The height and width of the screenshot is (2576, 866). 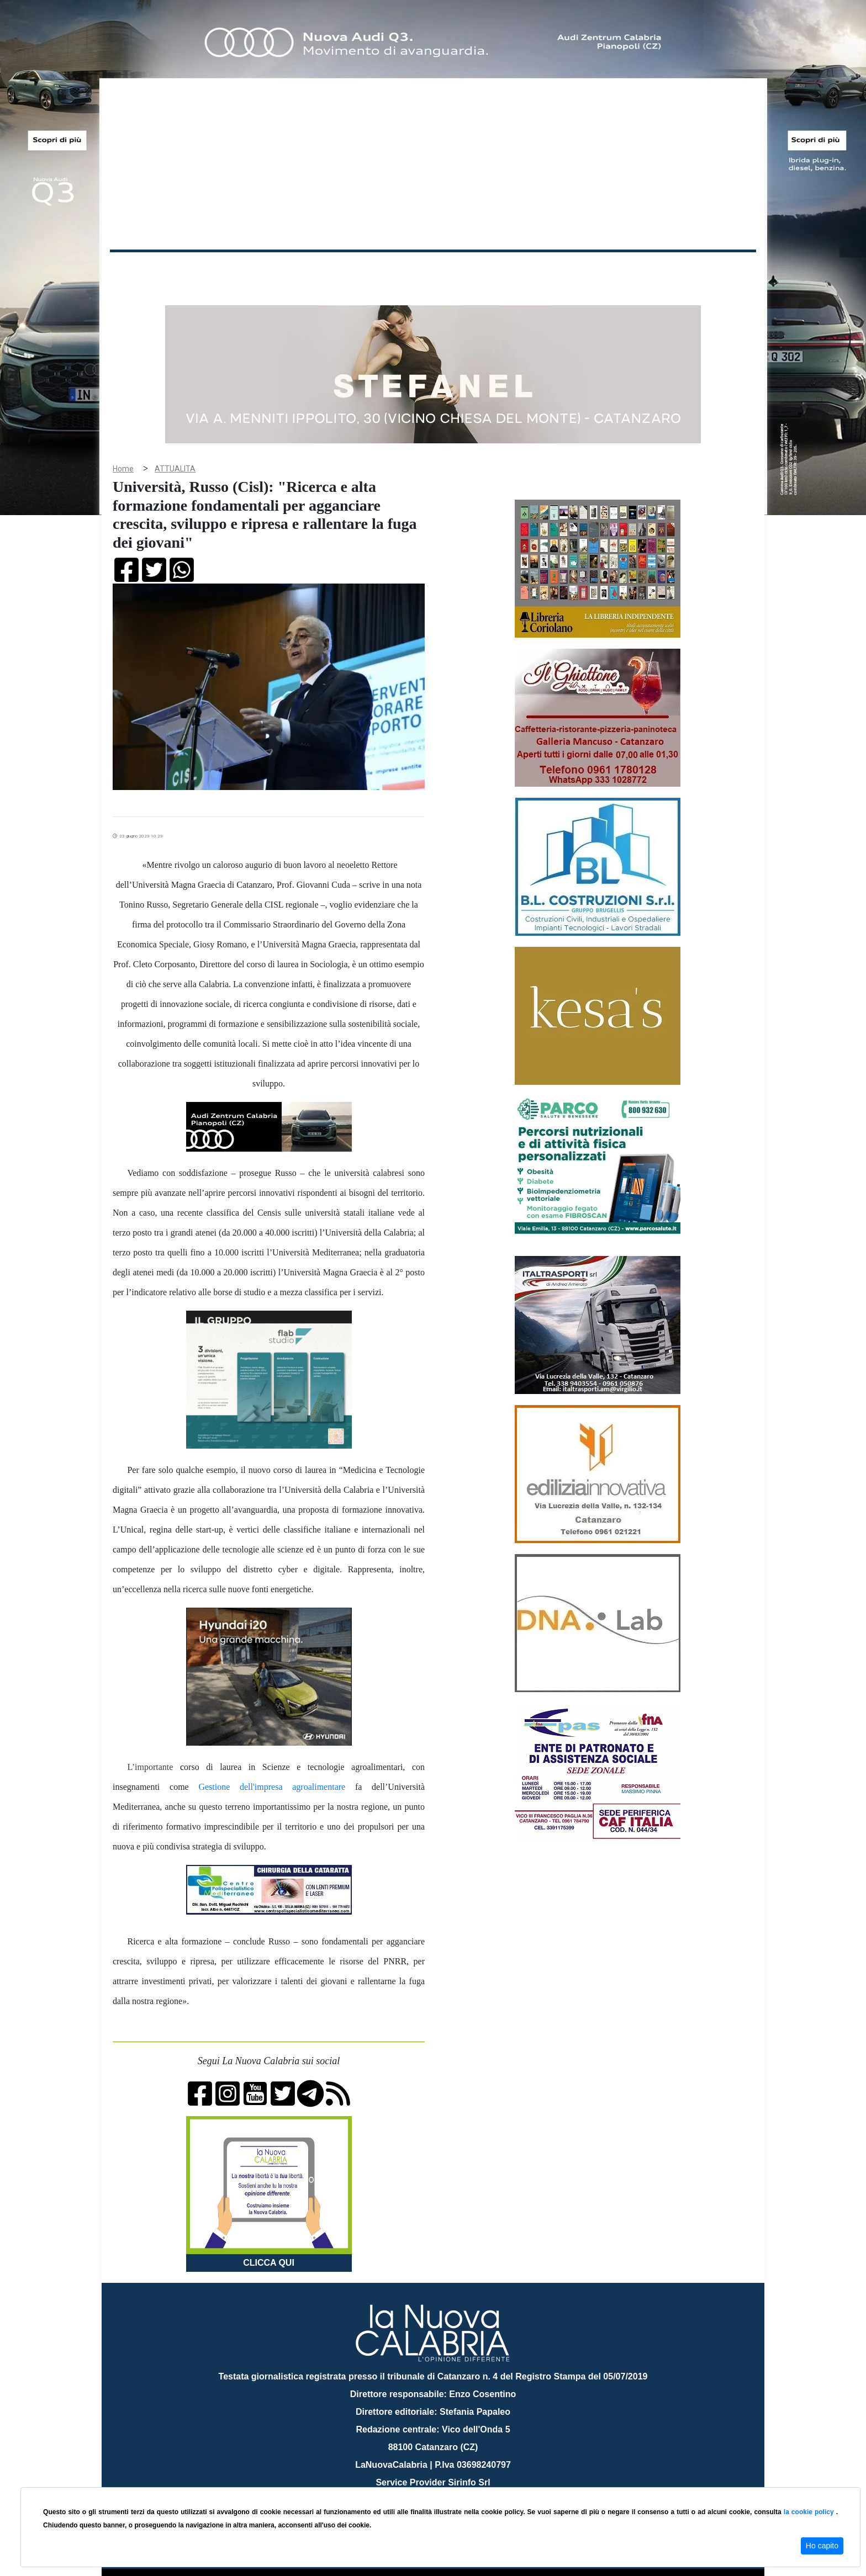 What do you see at coordinates (822, 2545) in the screenshot?
I see `Ho capito` at bounding box center [822, 2545].